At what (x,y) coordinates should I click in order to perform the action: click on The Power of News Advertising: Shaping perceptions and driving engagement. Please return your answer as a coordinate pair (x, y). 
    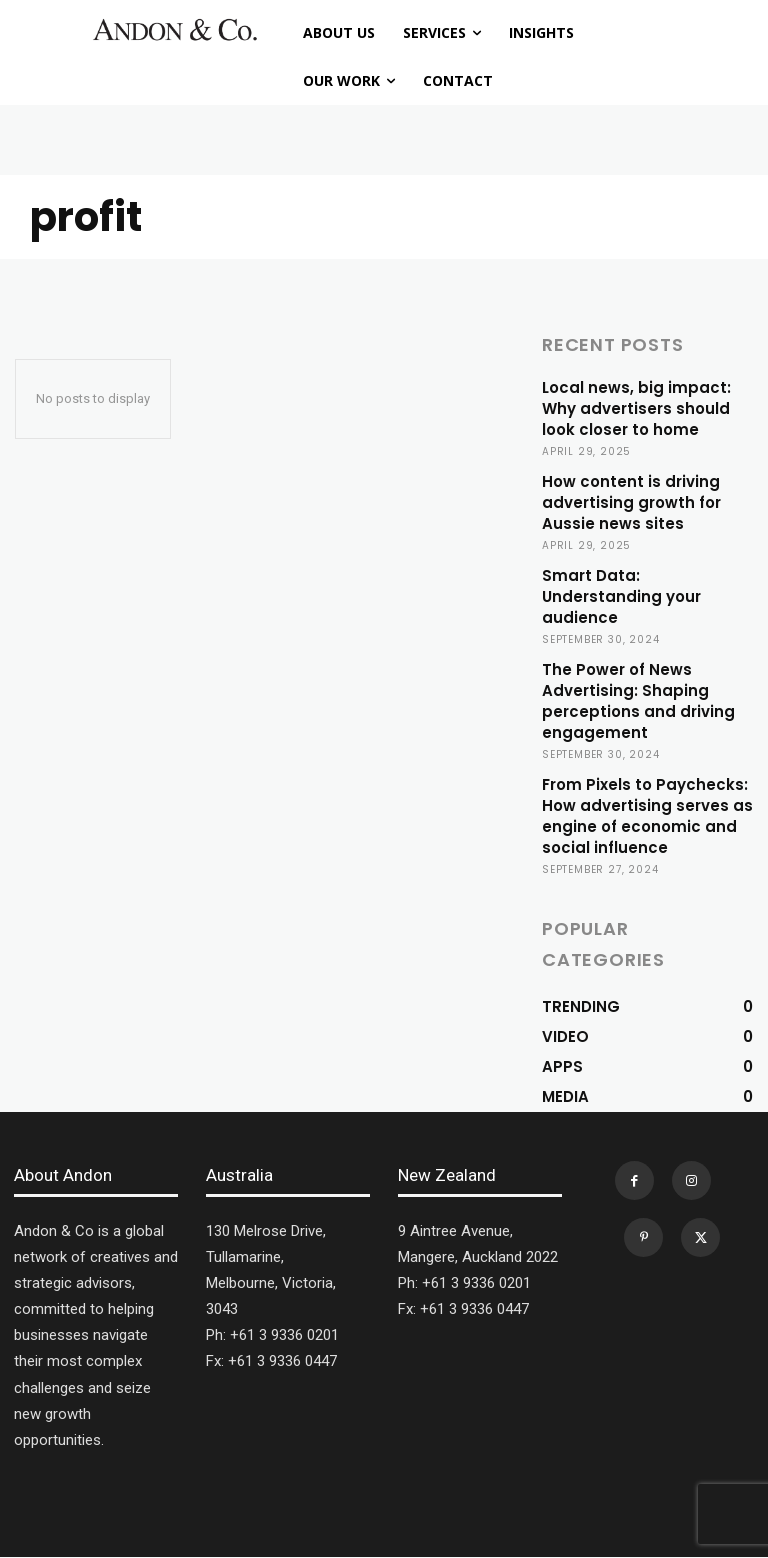
    Looking at the image, I should click on (638, 701).